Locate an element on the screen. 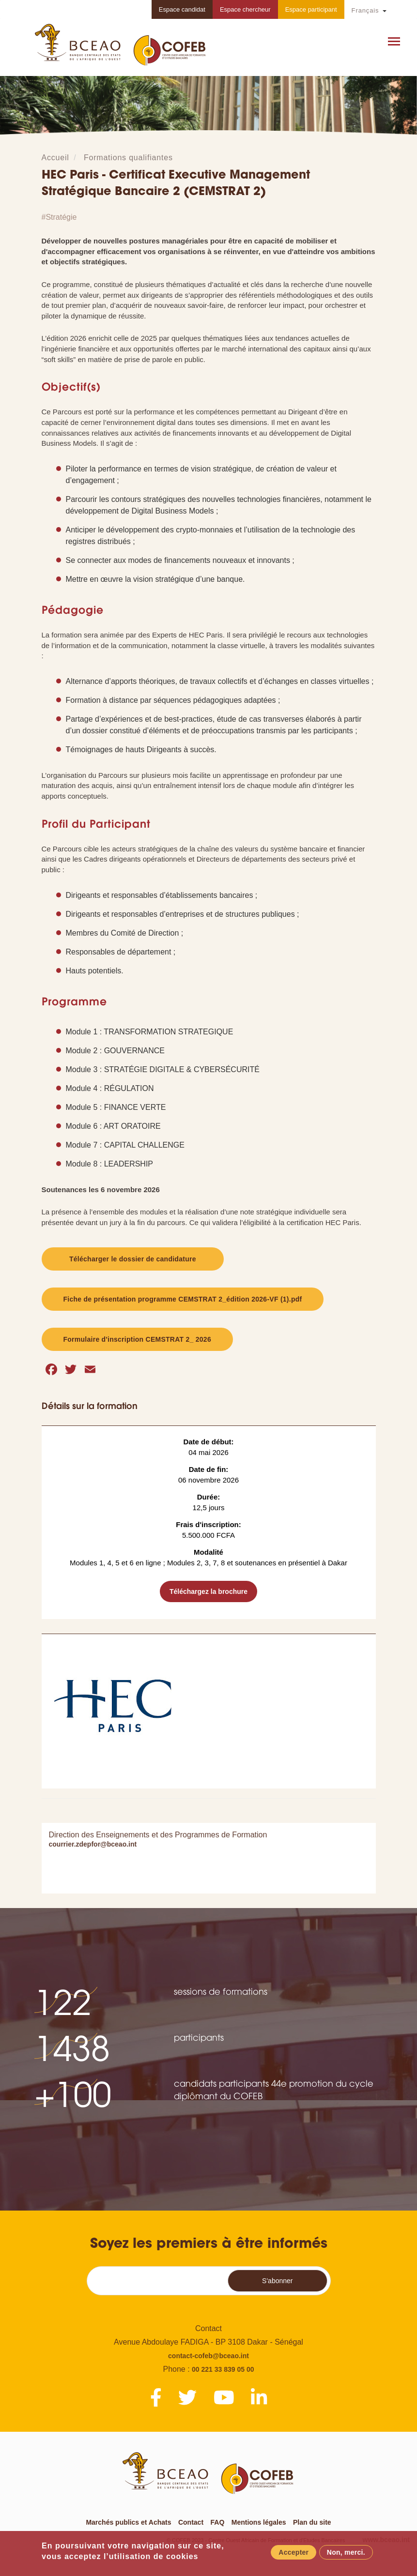  Espace candidat is located at coordinates (182, 9).